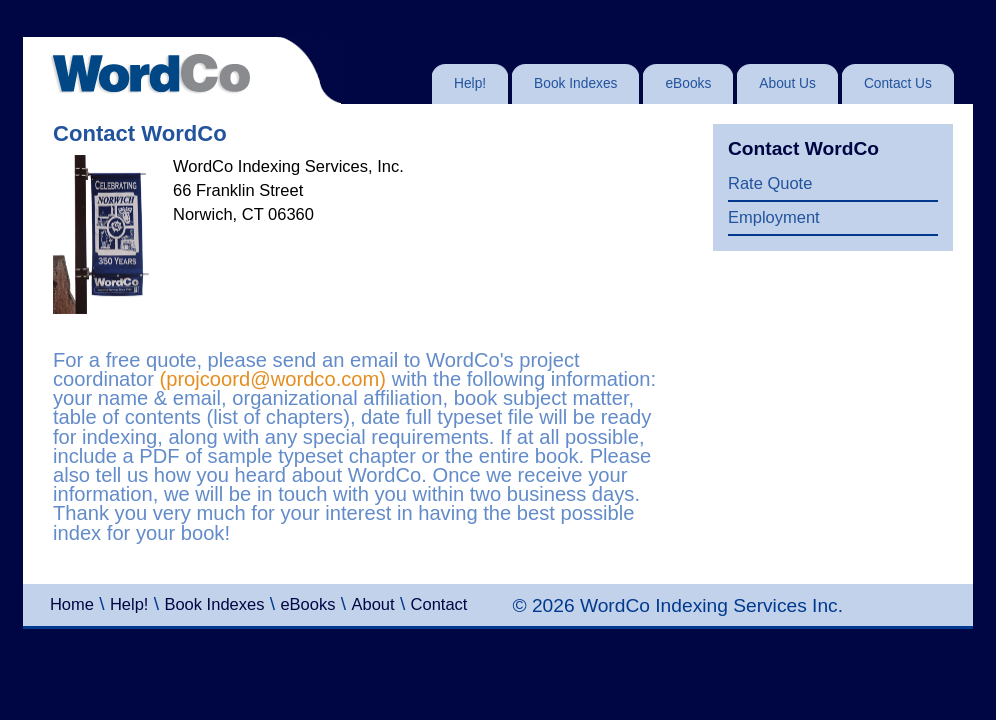  Describe the element at coordinates (803, 148) in the screenshot. I see `Contact WordCo` at that location.